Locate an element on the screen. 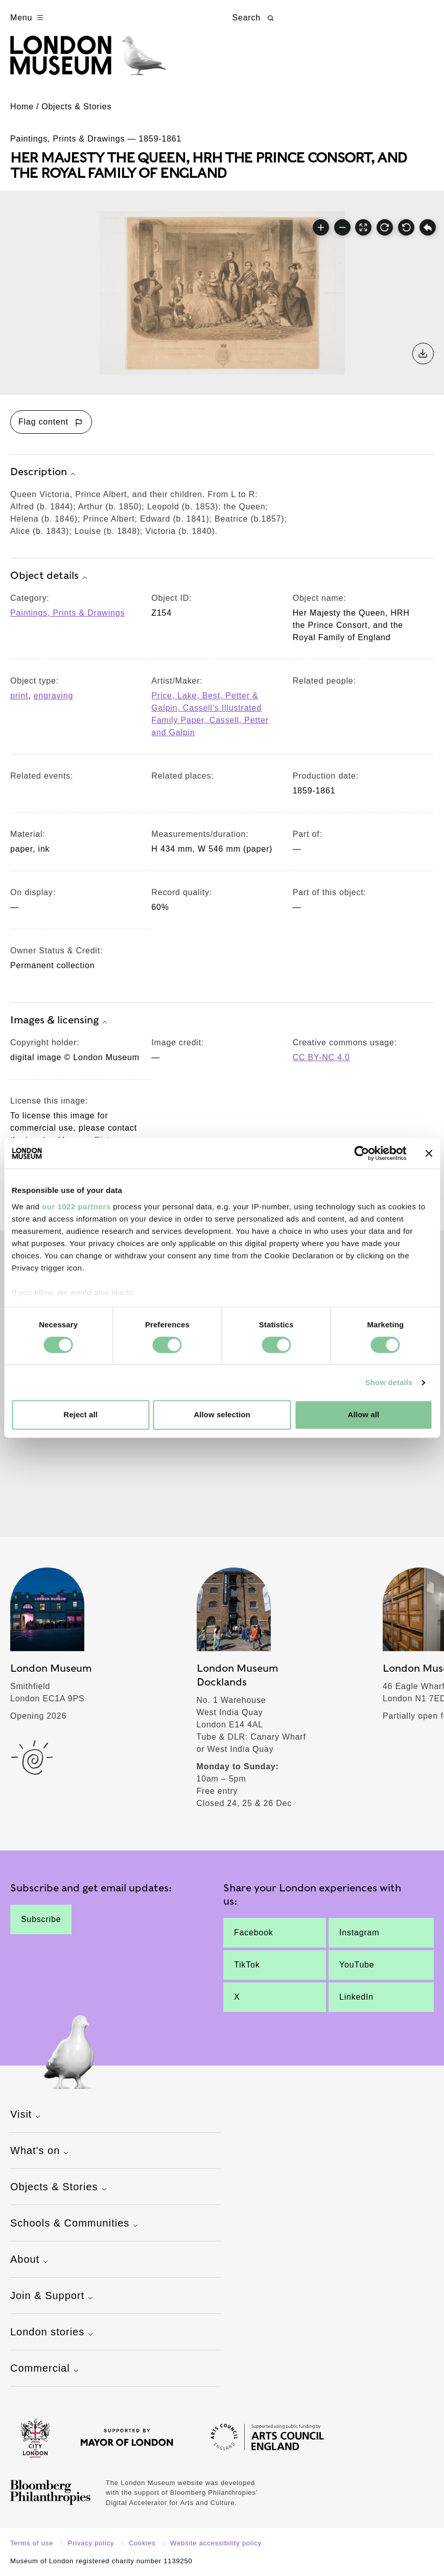 The width and height of the screenshot is (444, 2576). [Cookiebot by Usercentrics - opens in a new window] is located at coordinates (361, 1153).